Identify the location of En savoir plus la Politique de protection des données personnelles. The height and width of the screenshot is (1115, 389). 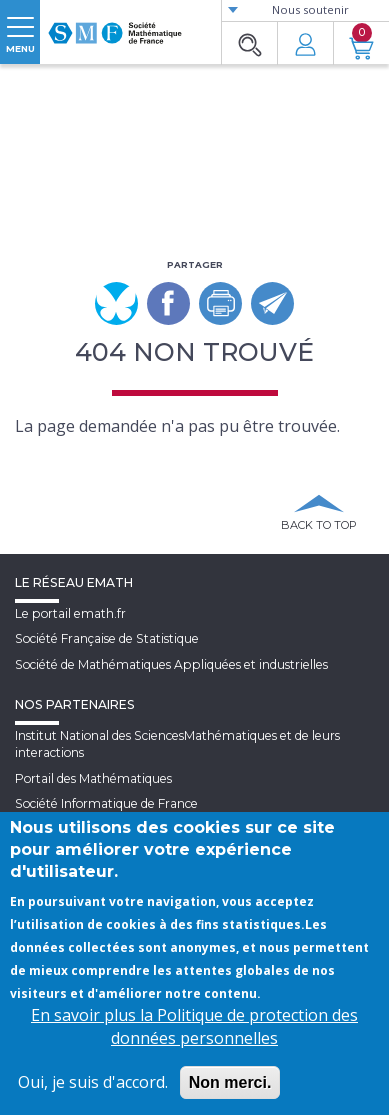
(194, 1026).